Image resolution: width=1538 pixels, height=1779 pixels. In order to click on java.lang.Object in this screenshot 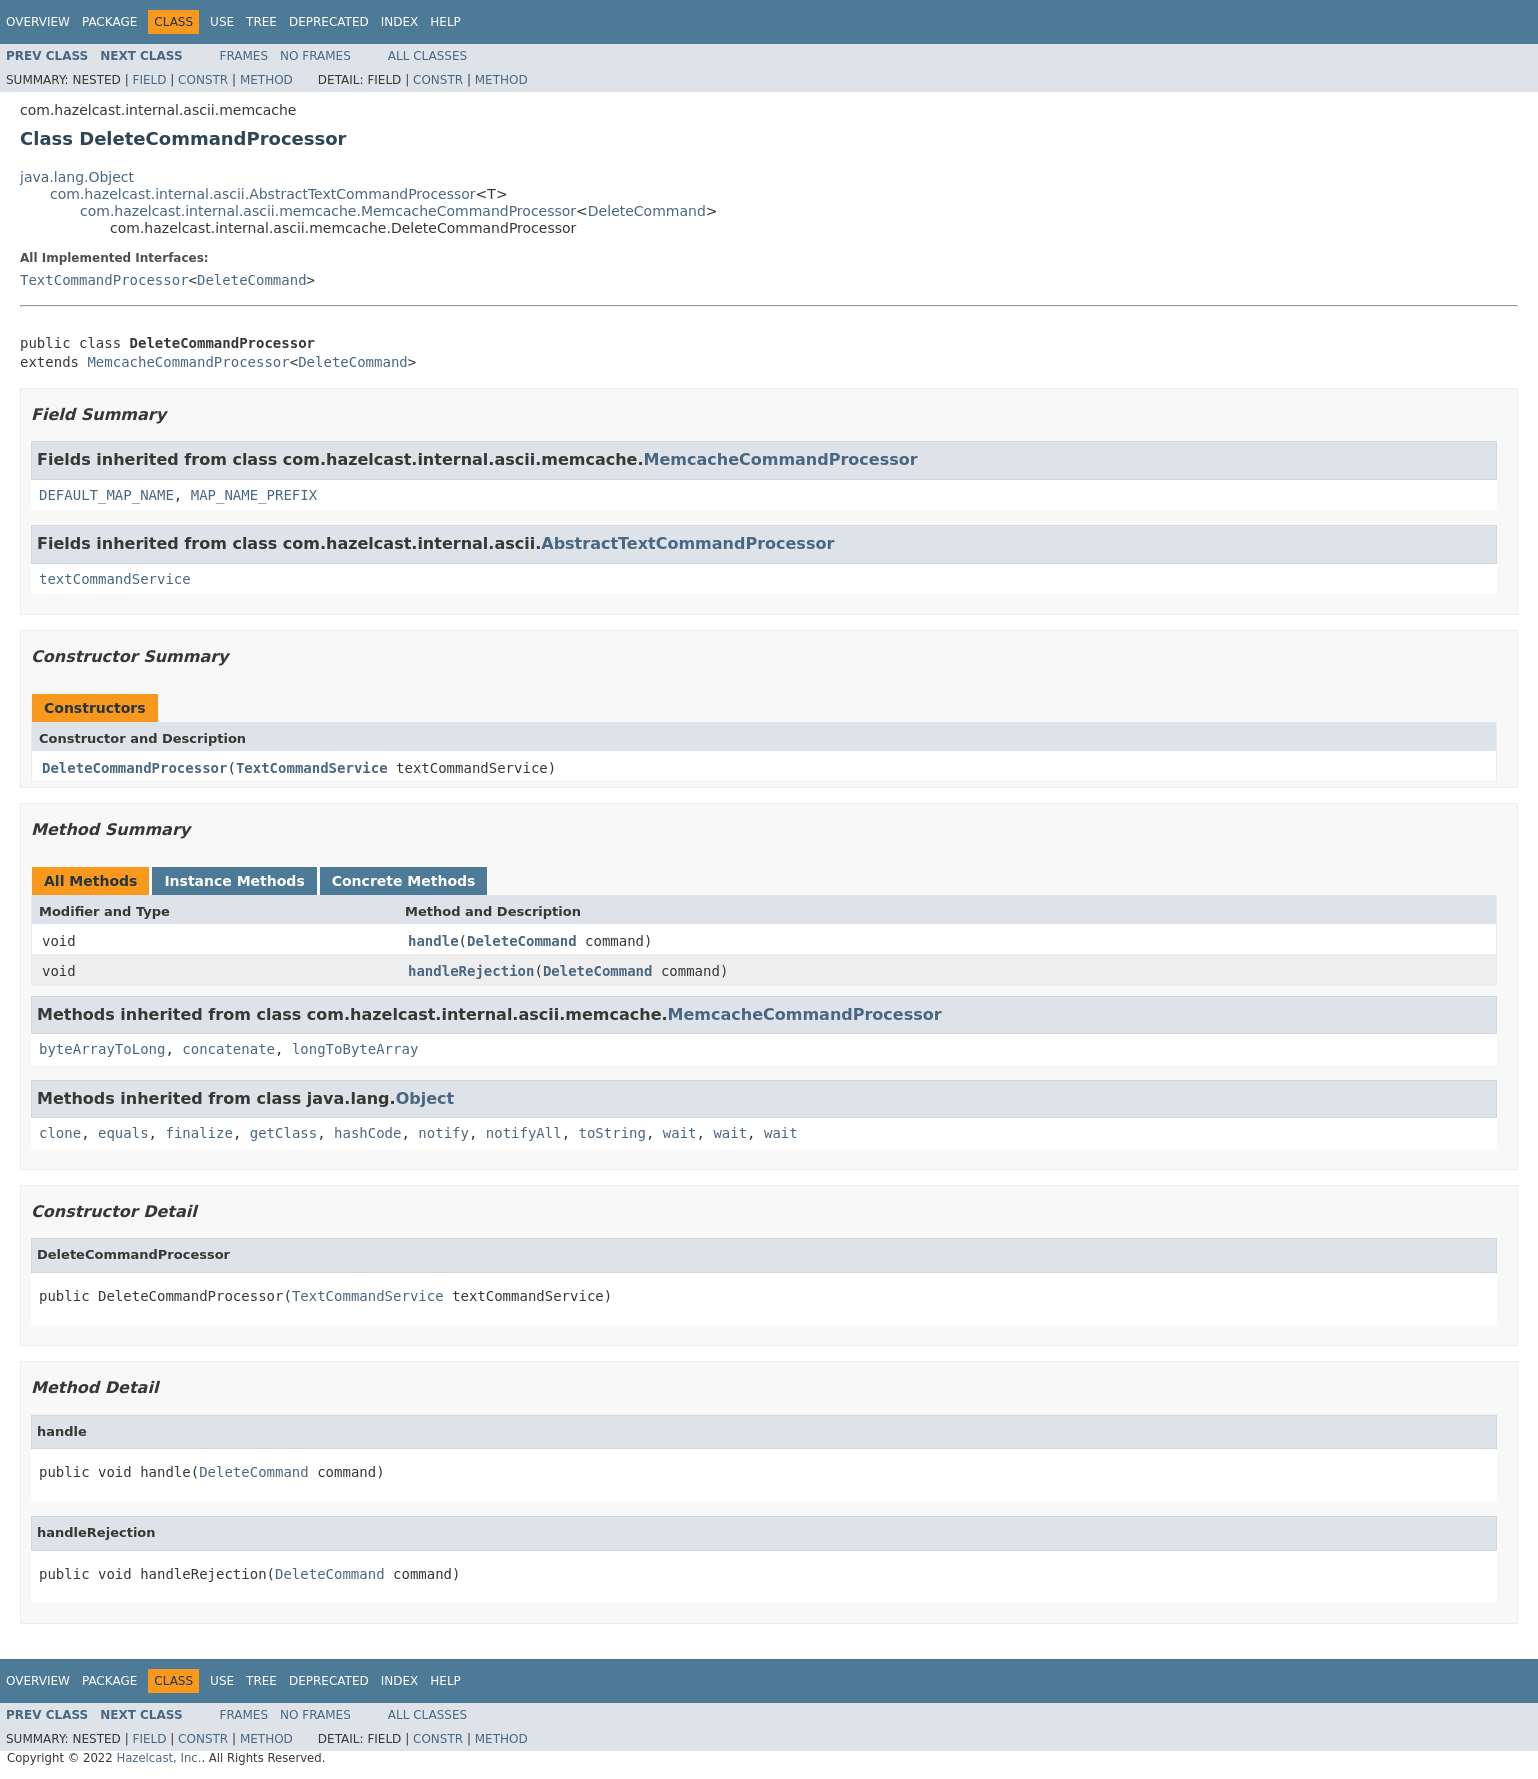, I will do `click(77, 177)`.